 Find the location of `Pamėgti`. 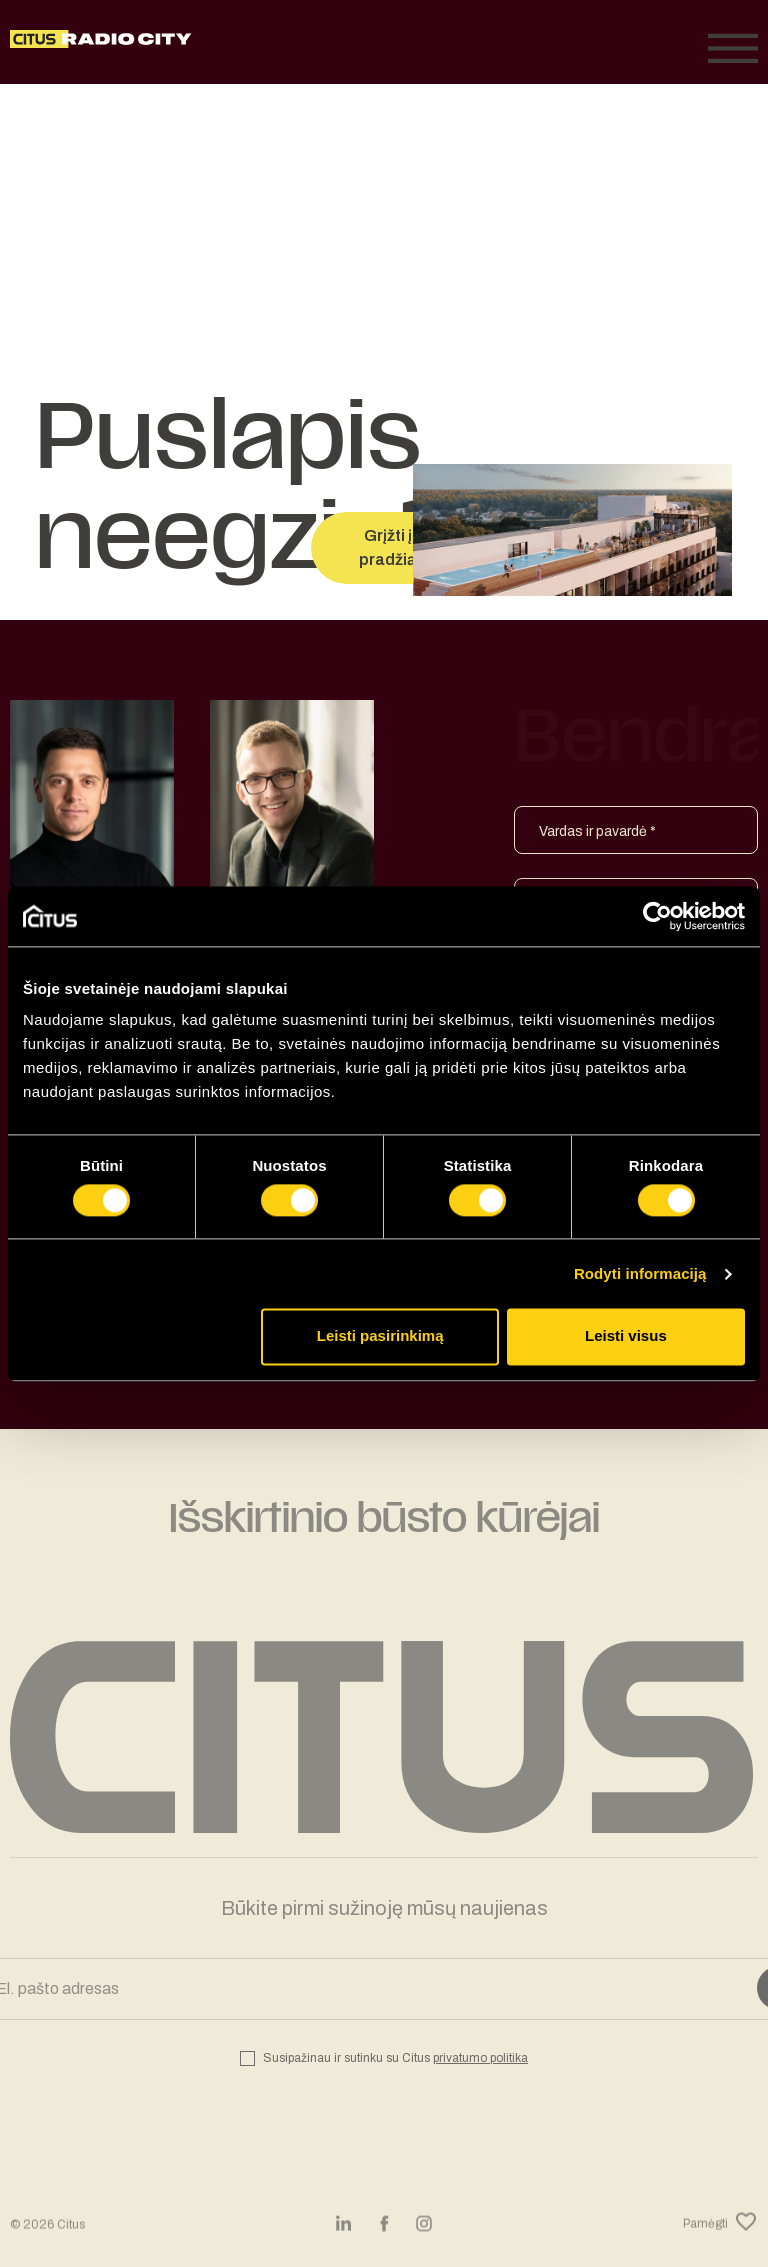

Pamėgti is located at coordinates (720, 2236).